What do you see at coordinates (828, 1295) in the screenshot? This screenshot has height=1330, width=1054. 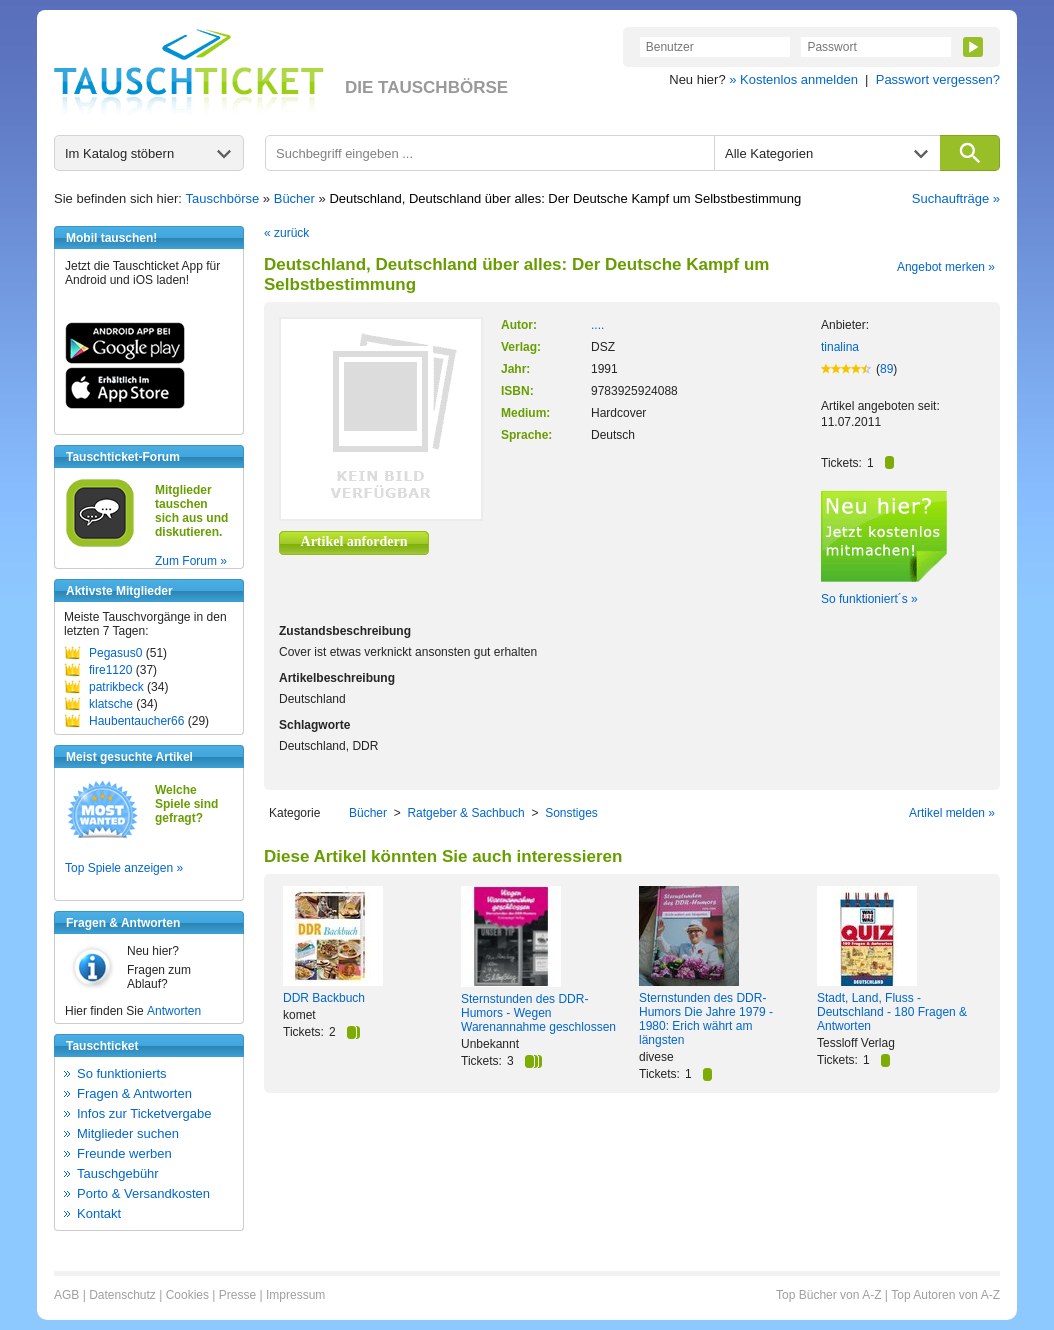 I see `Top Bücher von A-Z` at bounding box center [828, 1295].